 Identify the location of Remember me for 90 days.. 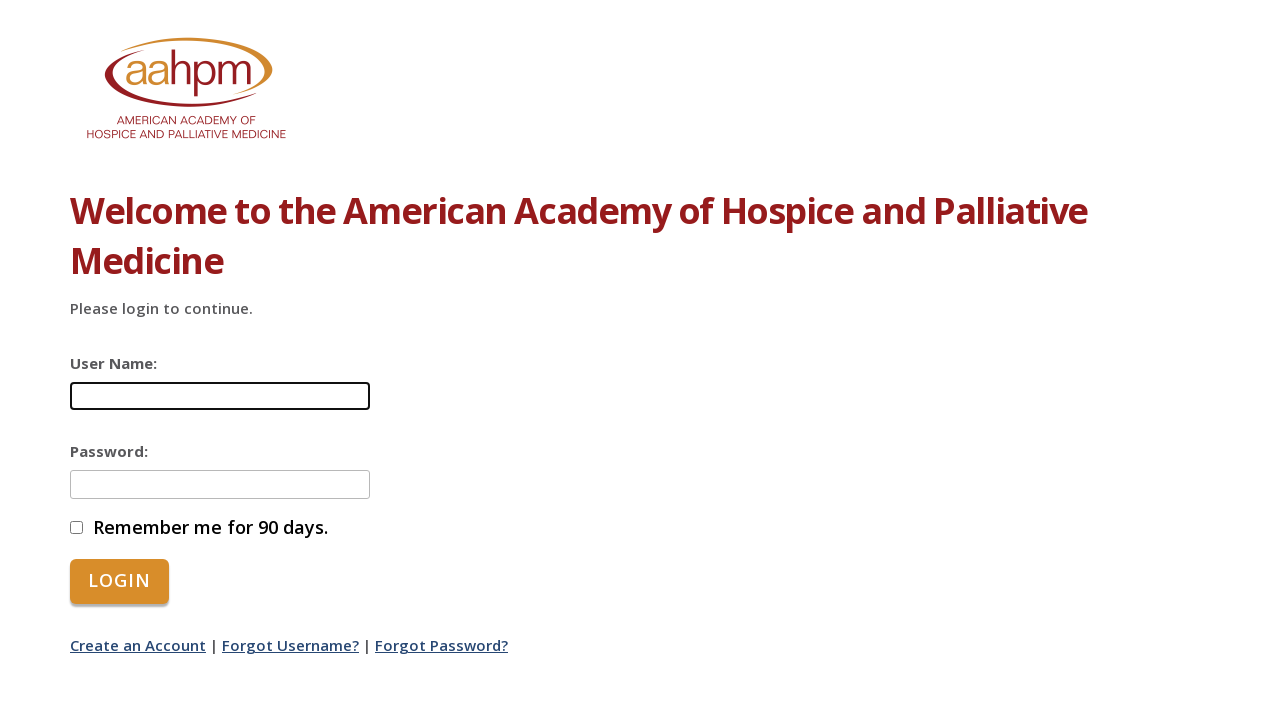
(210, 527).